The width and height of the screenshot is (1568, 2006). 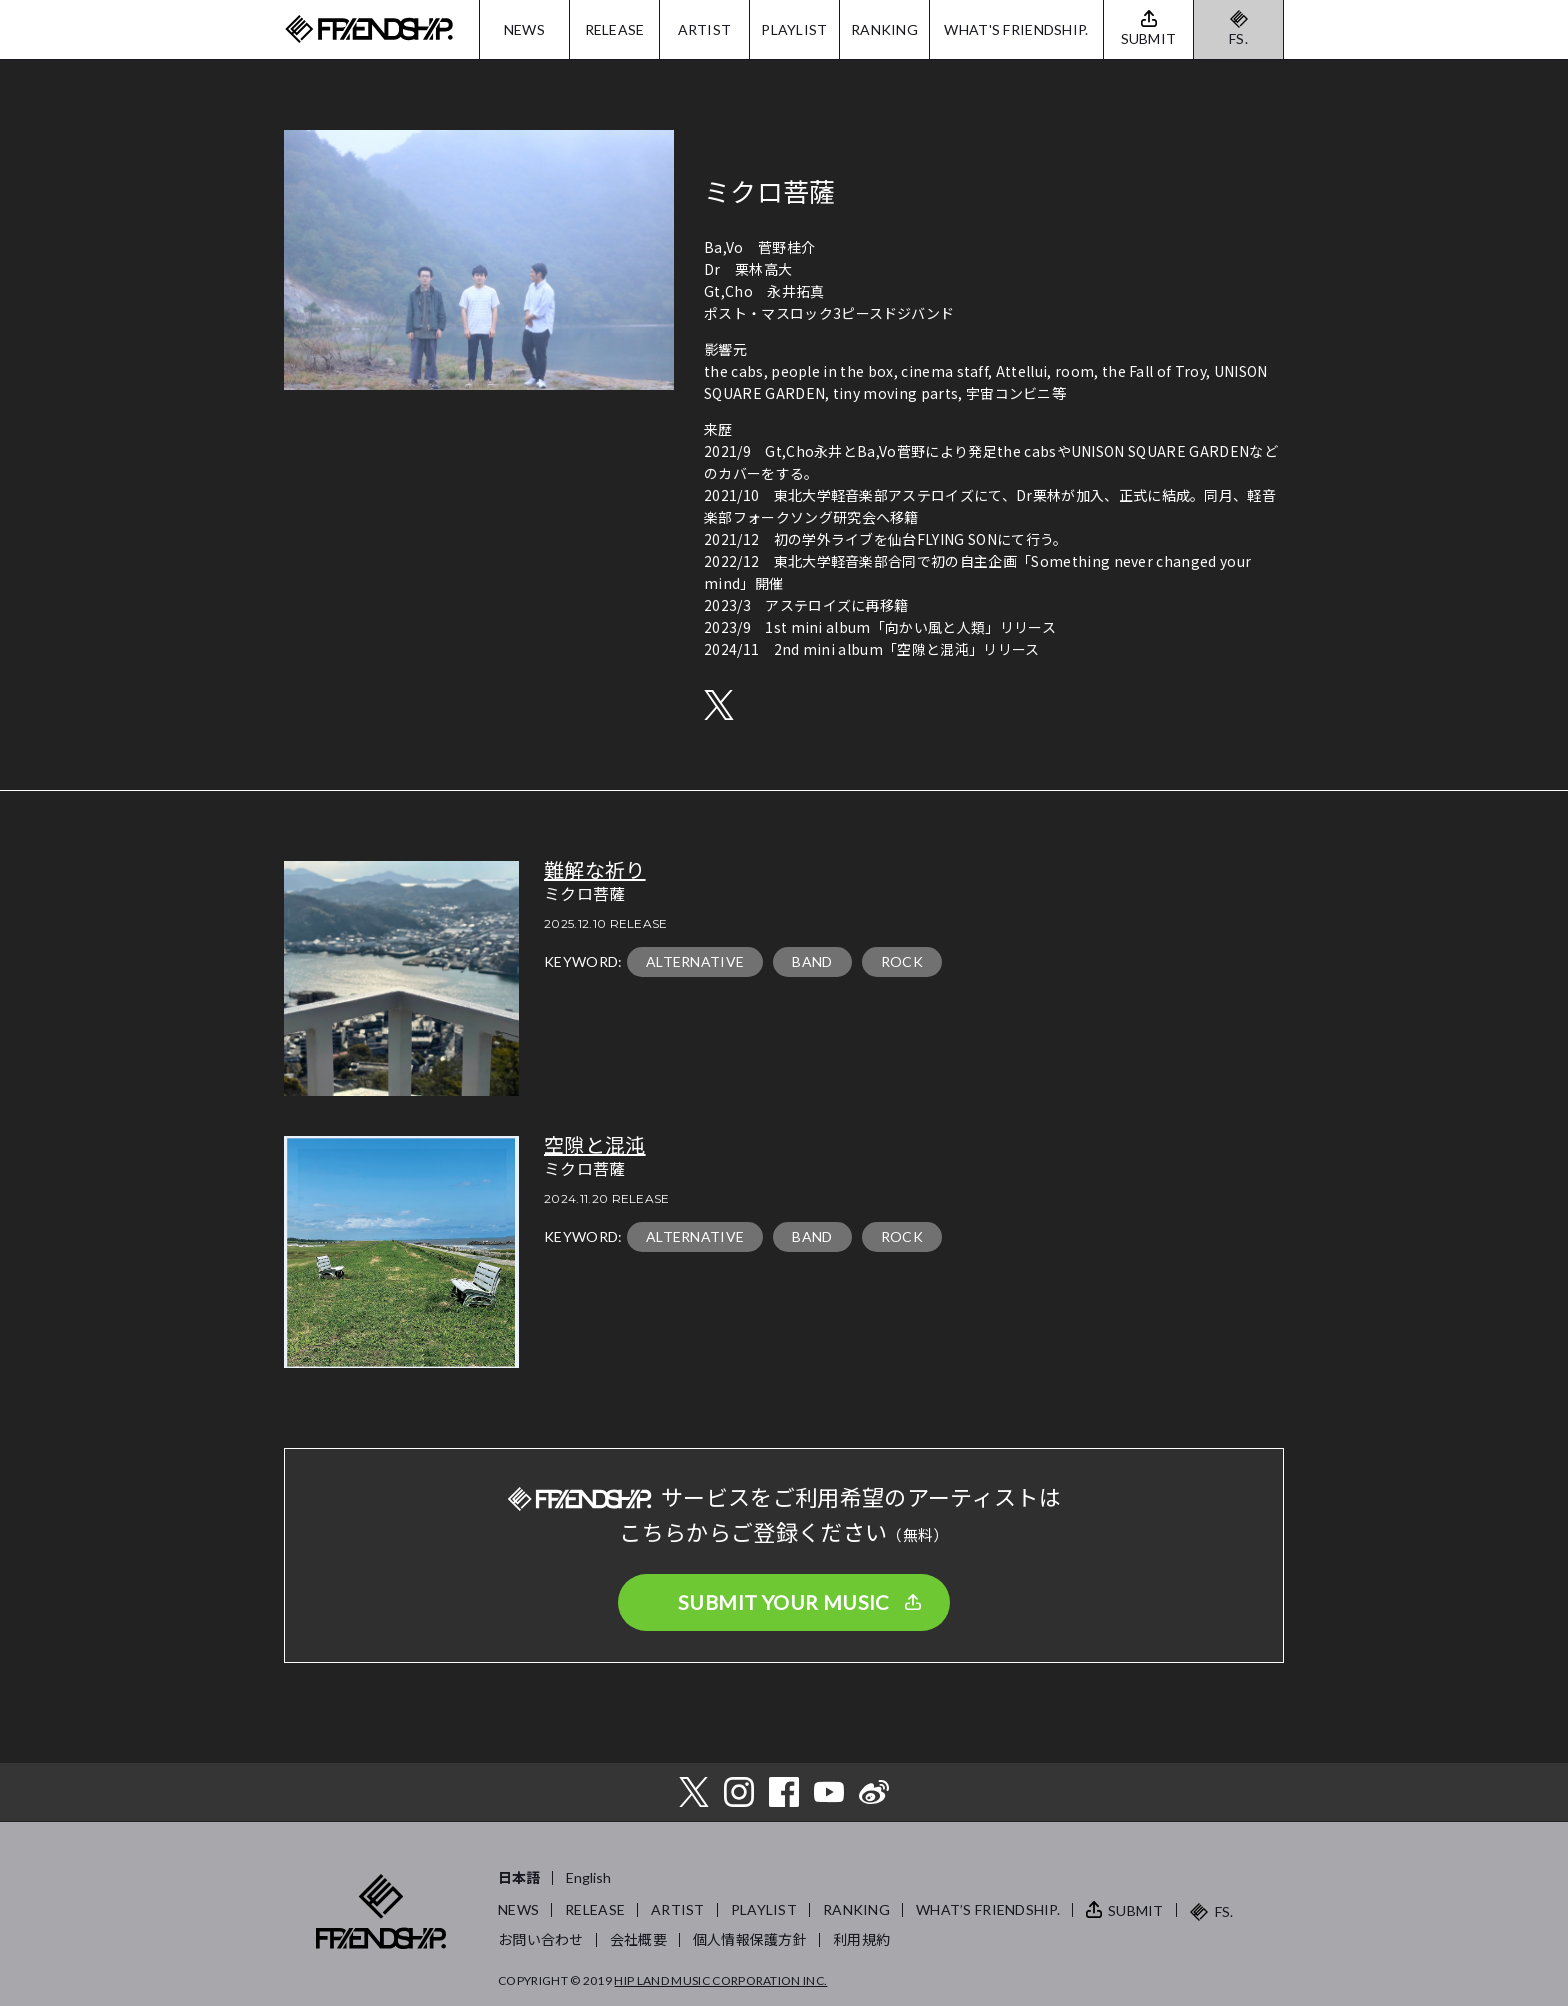 What do you see at coordinates (1136, 1910) in the screenshot?
I see `SUBMIT` at bounding box center [1136, 1910].